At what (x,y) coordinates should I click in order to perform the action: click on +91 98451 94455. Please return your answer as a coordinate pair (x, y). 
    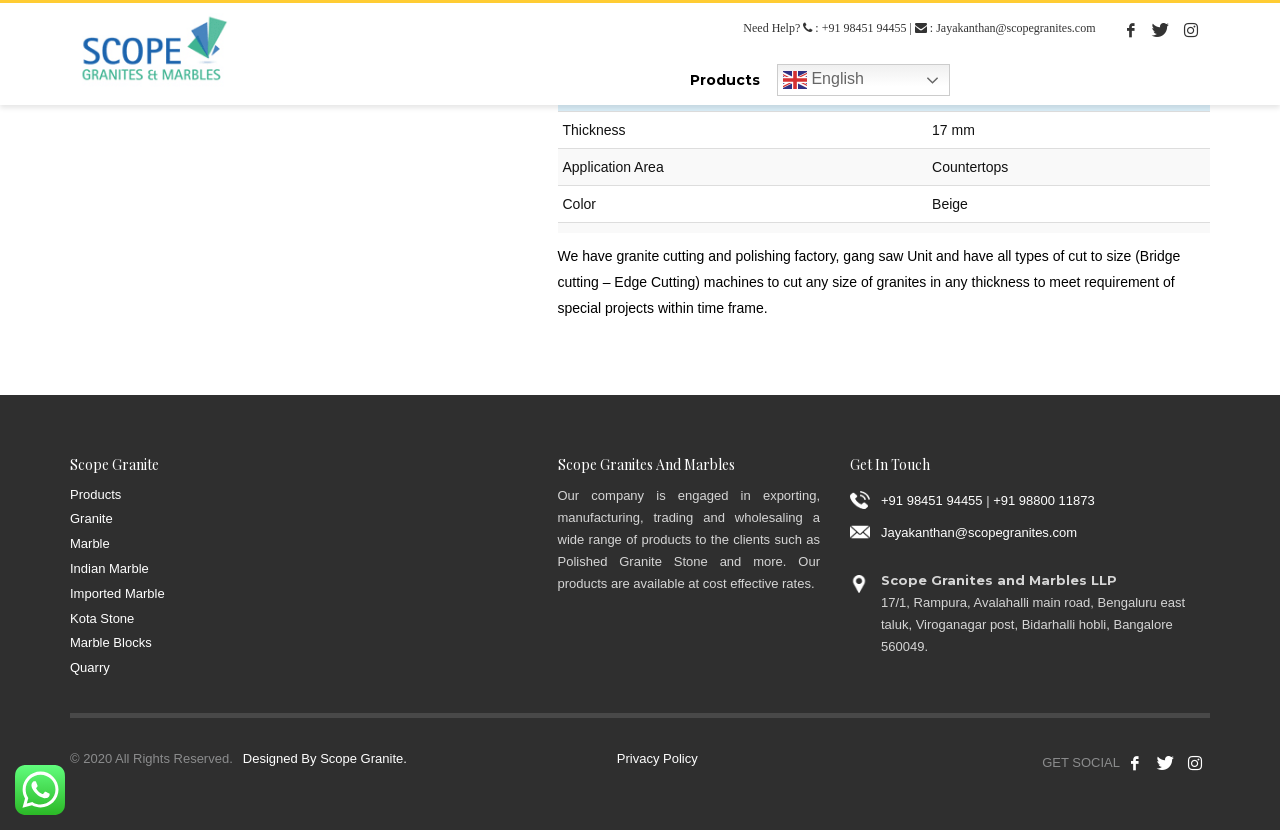
    Looking at the image, I should click on (864, 28).